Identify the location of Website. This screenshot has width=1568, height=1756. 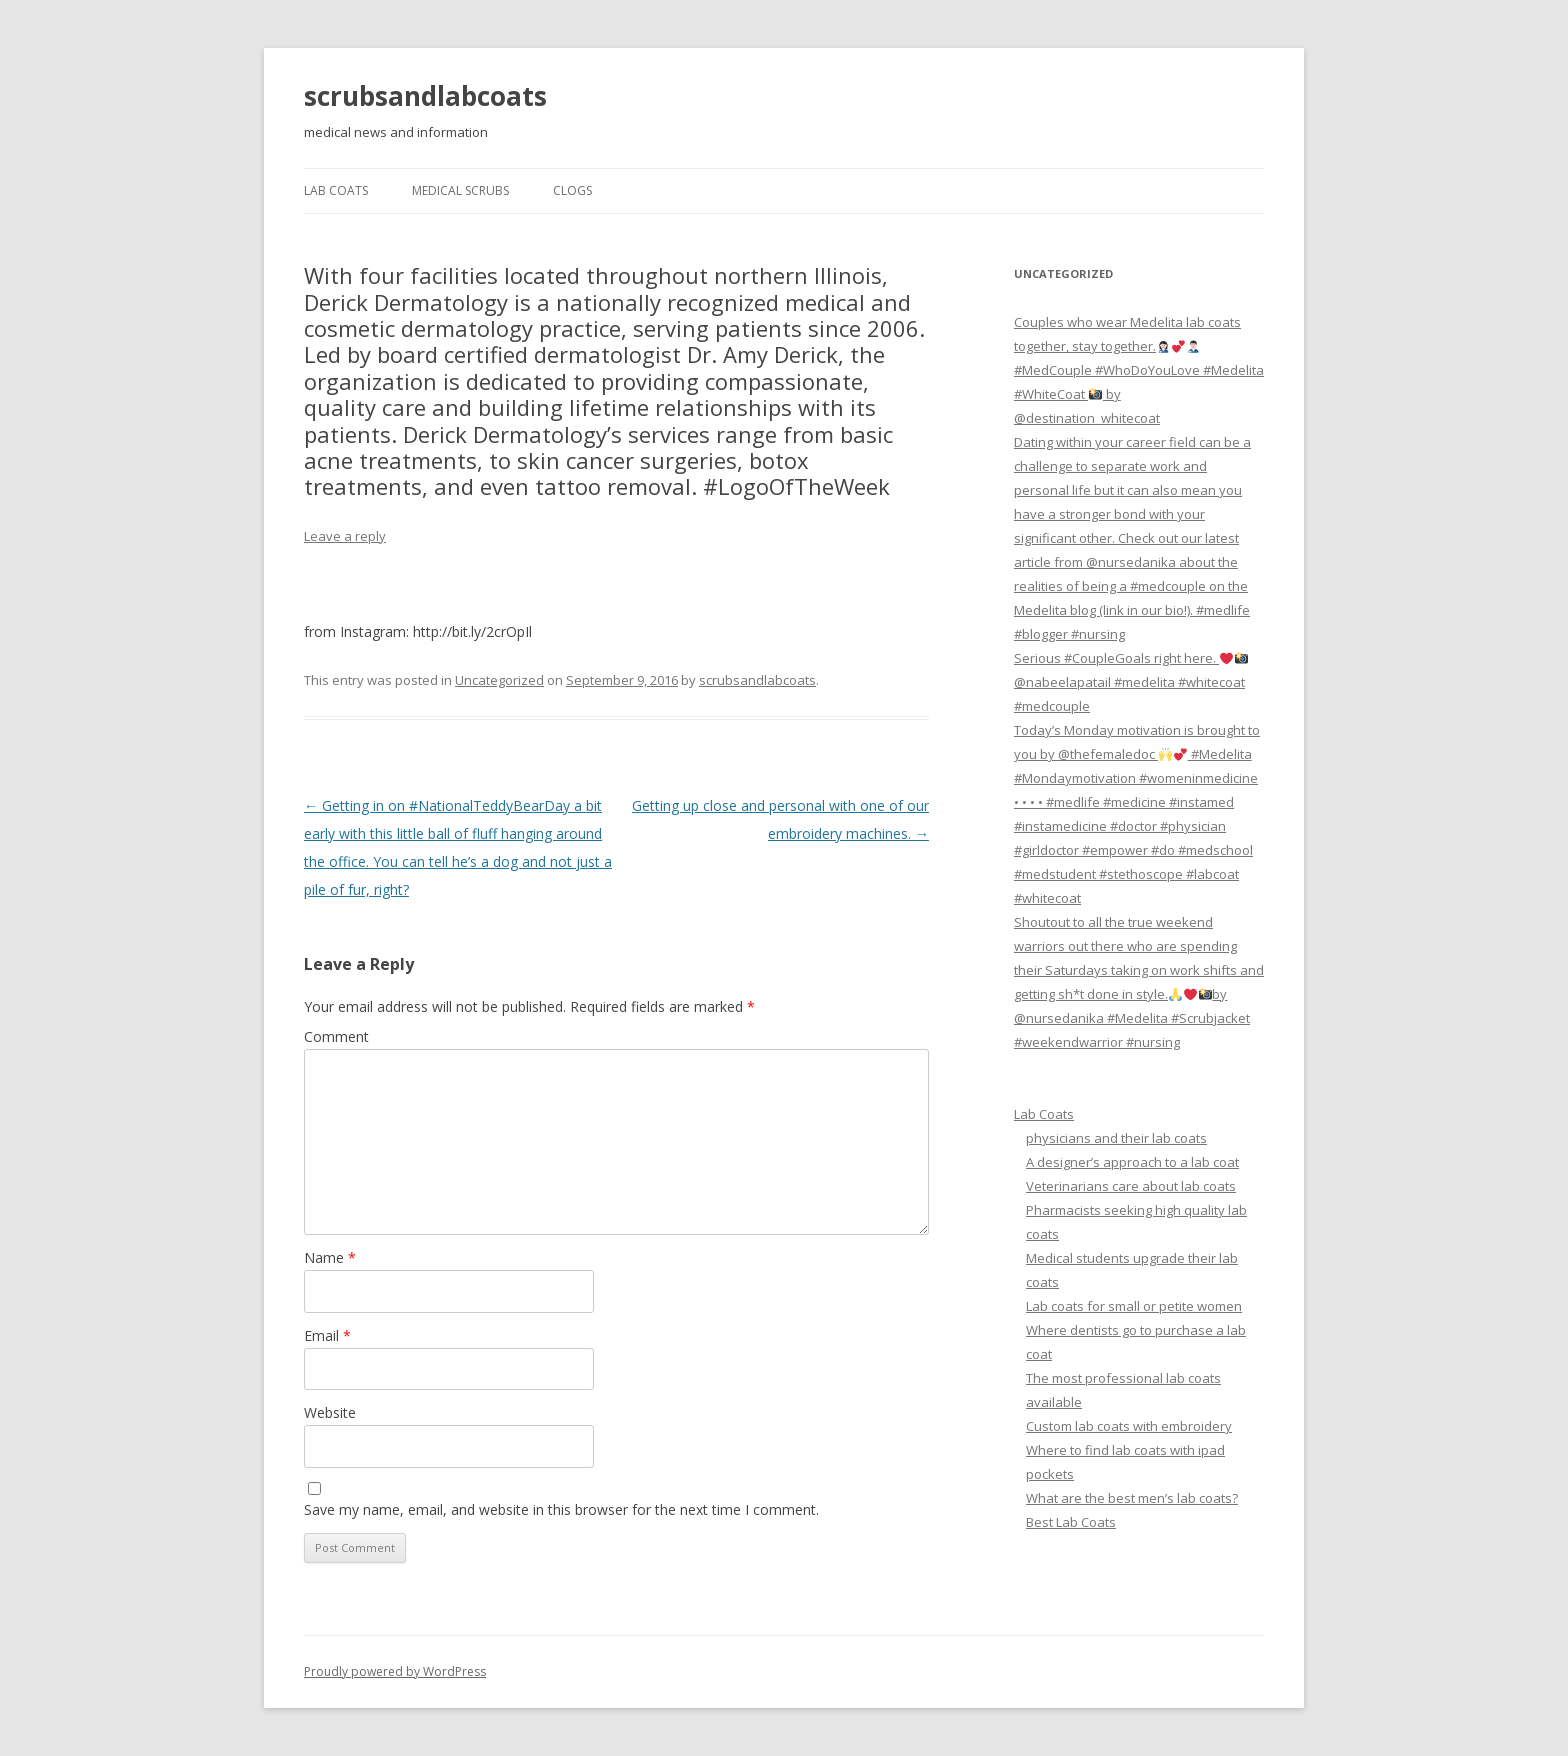
(330, 1412).